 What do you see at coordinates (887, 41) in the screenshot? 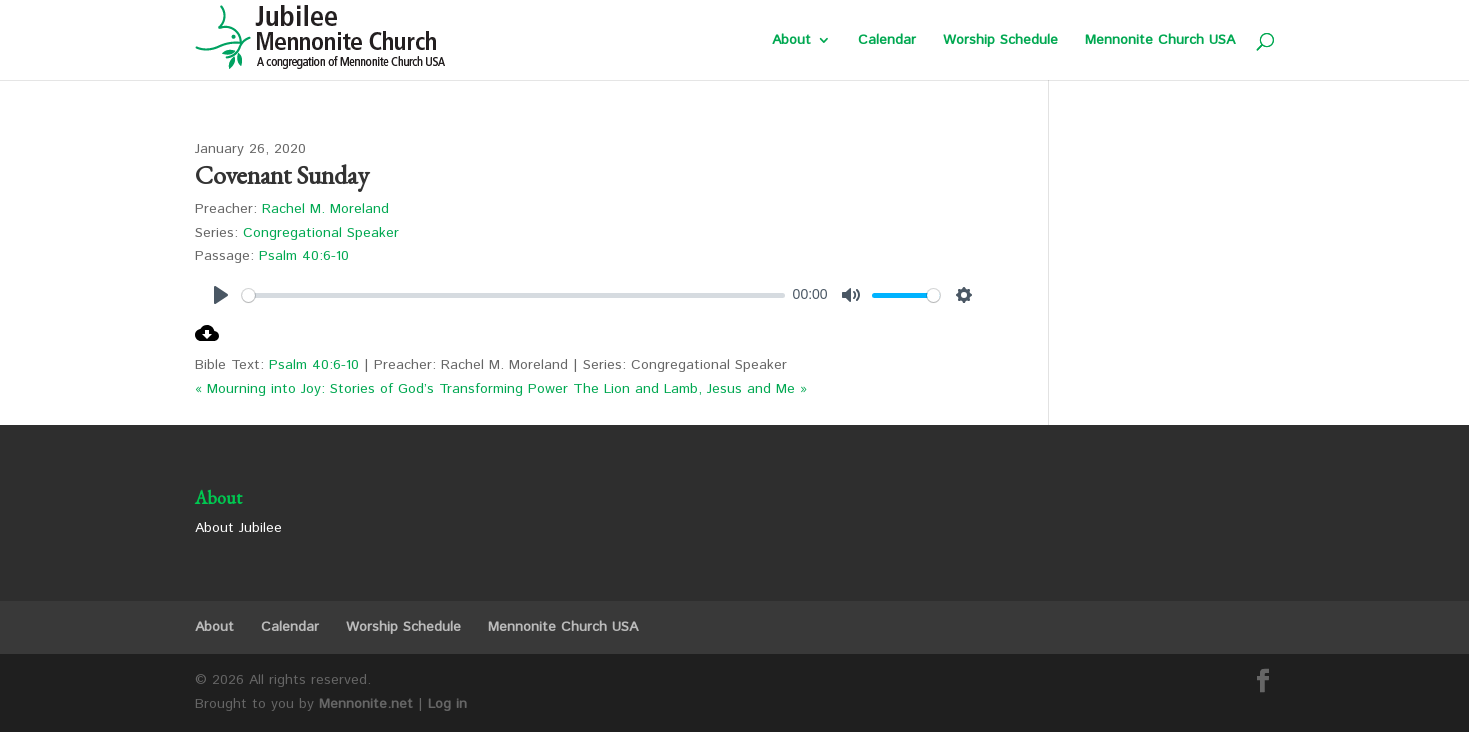
I see `Calendar` at bounding box center [887, 41].